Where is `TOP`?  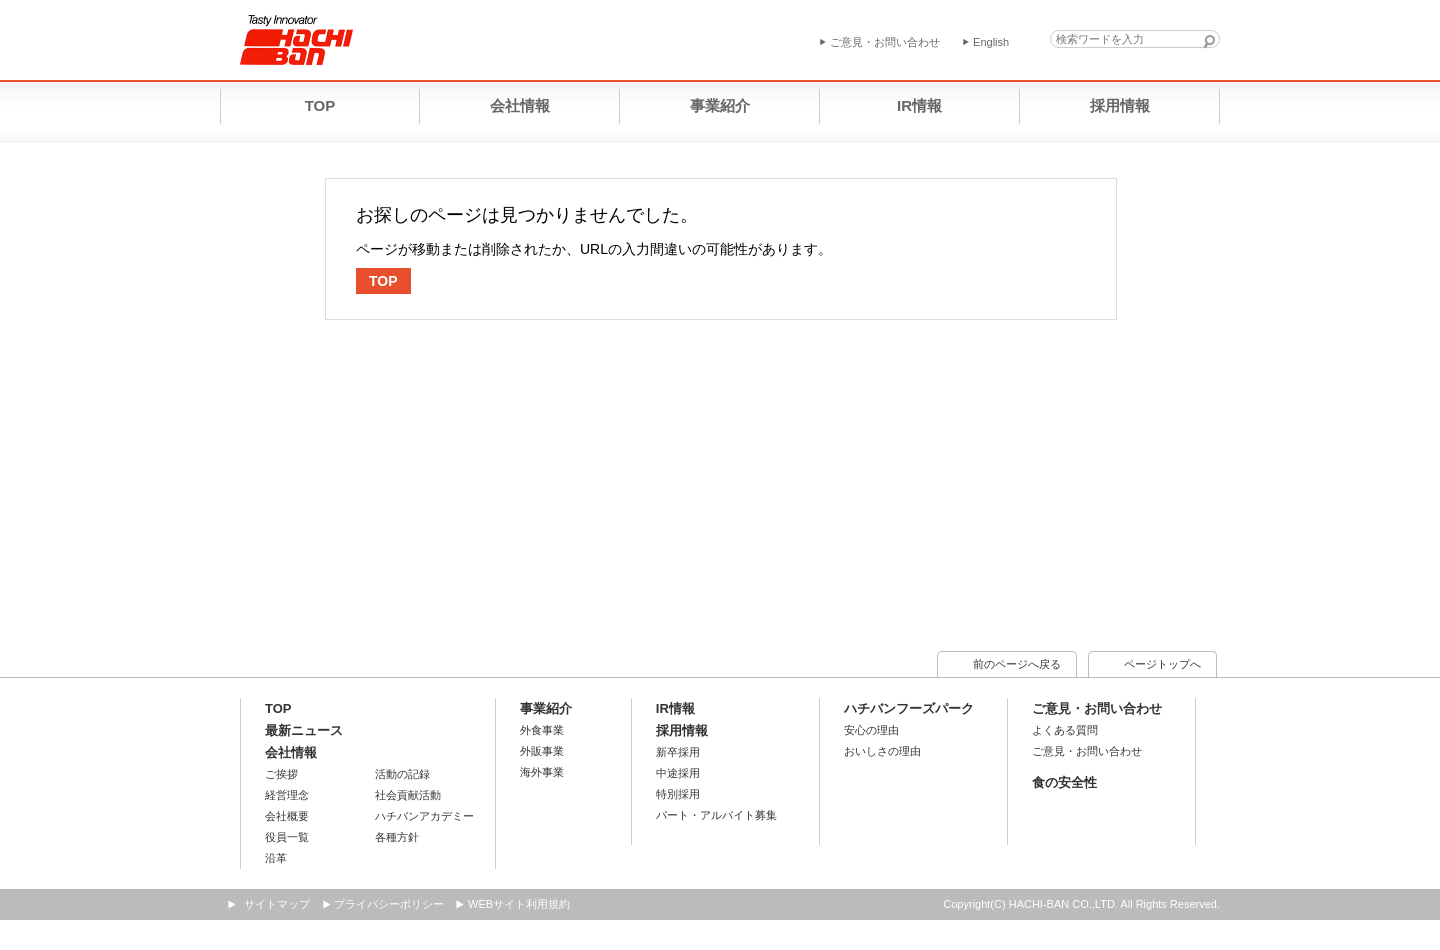
TOP is located at coordinates (383, 281).